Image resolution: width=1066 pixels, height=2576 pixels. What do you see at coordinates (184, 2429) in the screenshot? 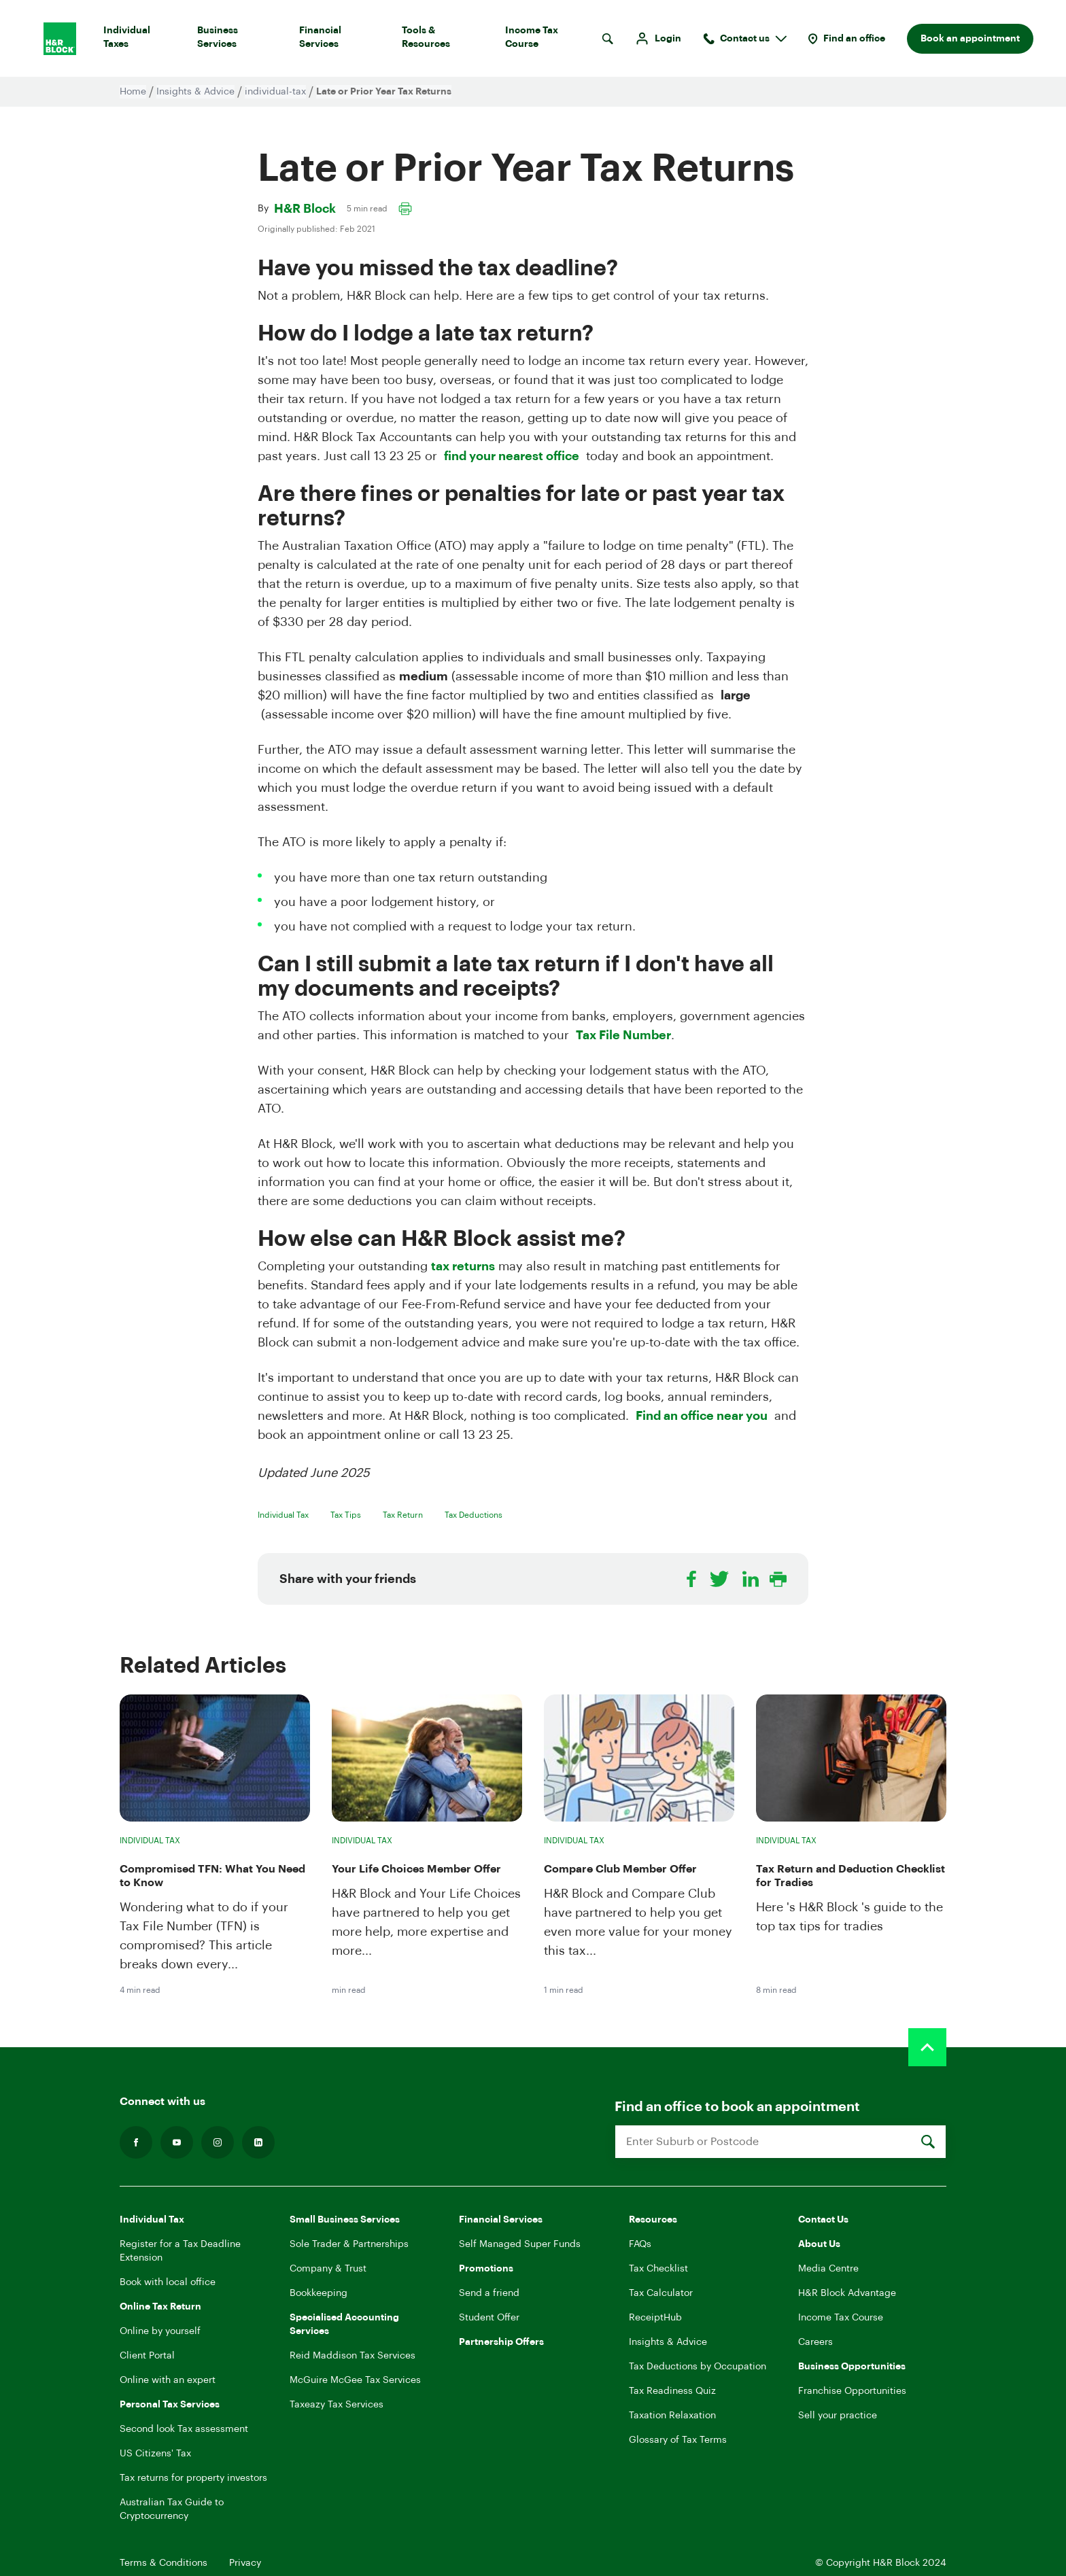
I see `Second look Tax assessment` at bounding box center [184, 2429].